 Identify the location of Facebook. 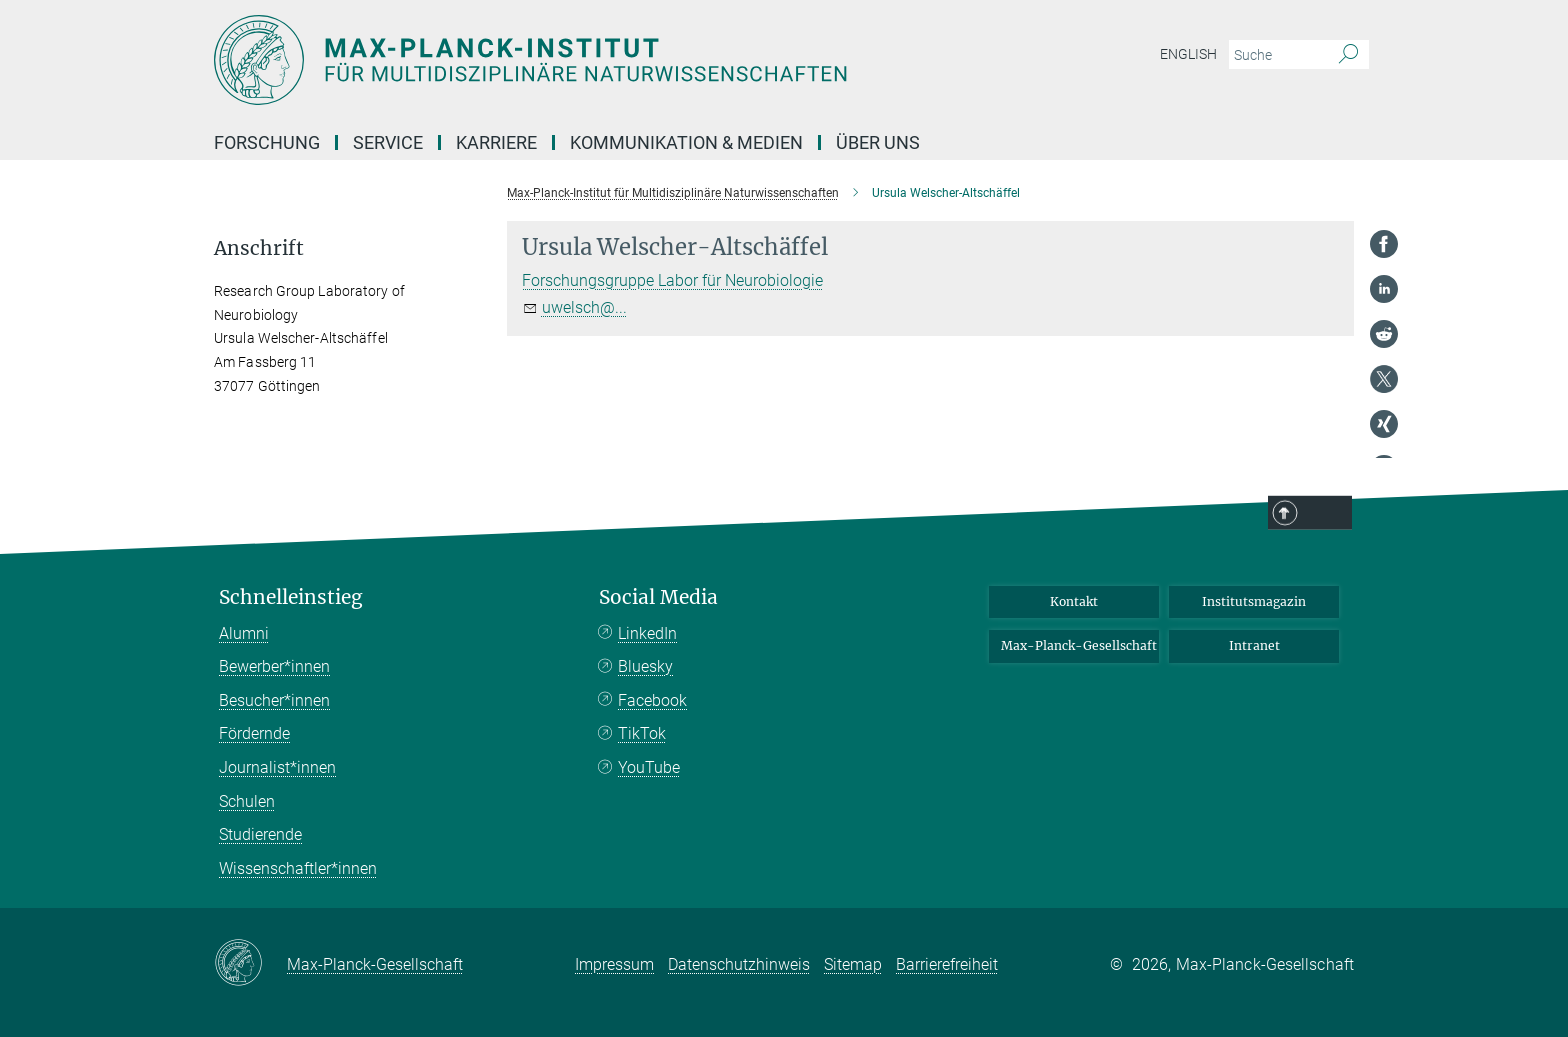
(652, 700).